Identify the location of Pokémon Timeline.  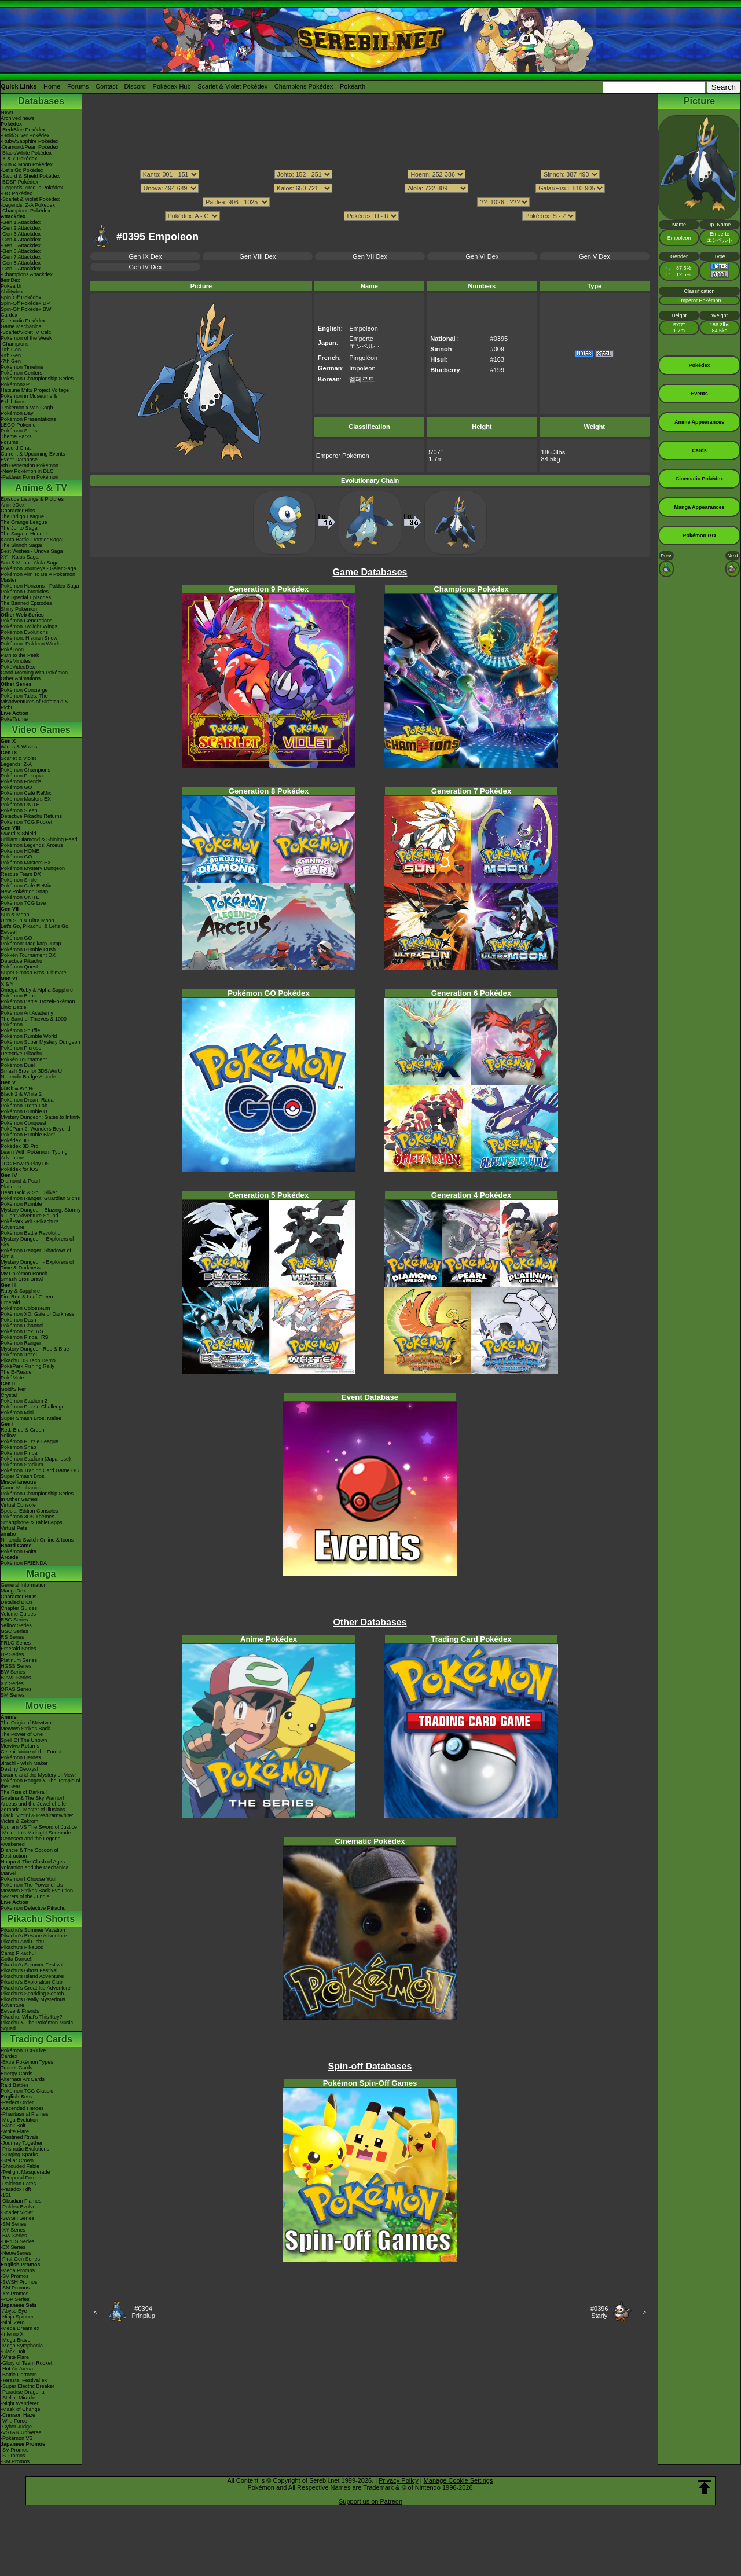
(22, 367).